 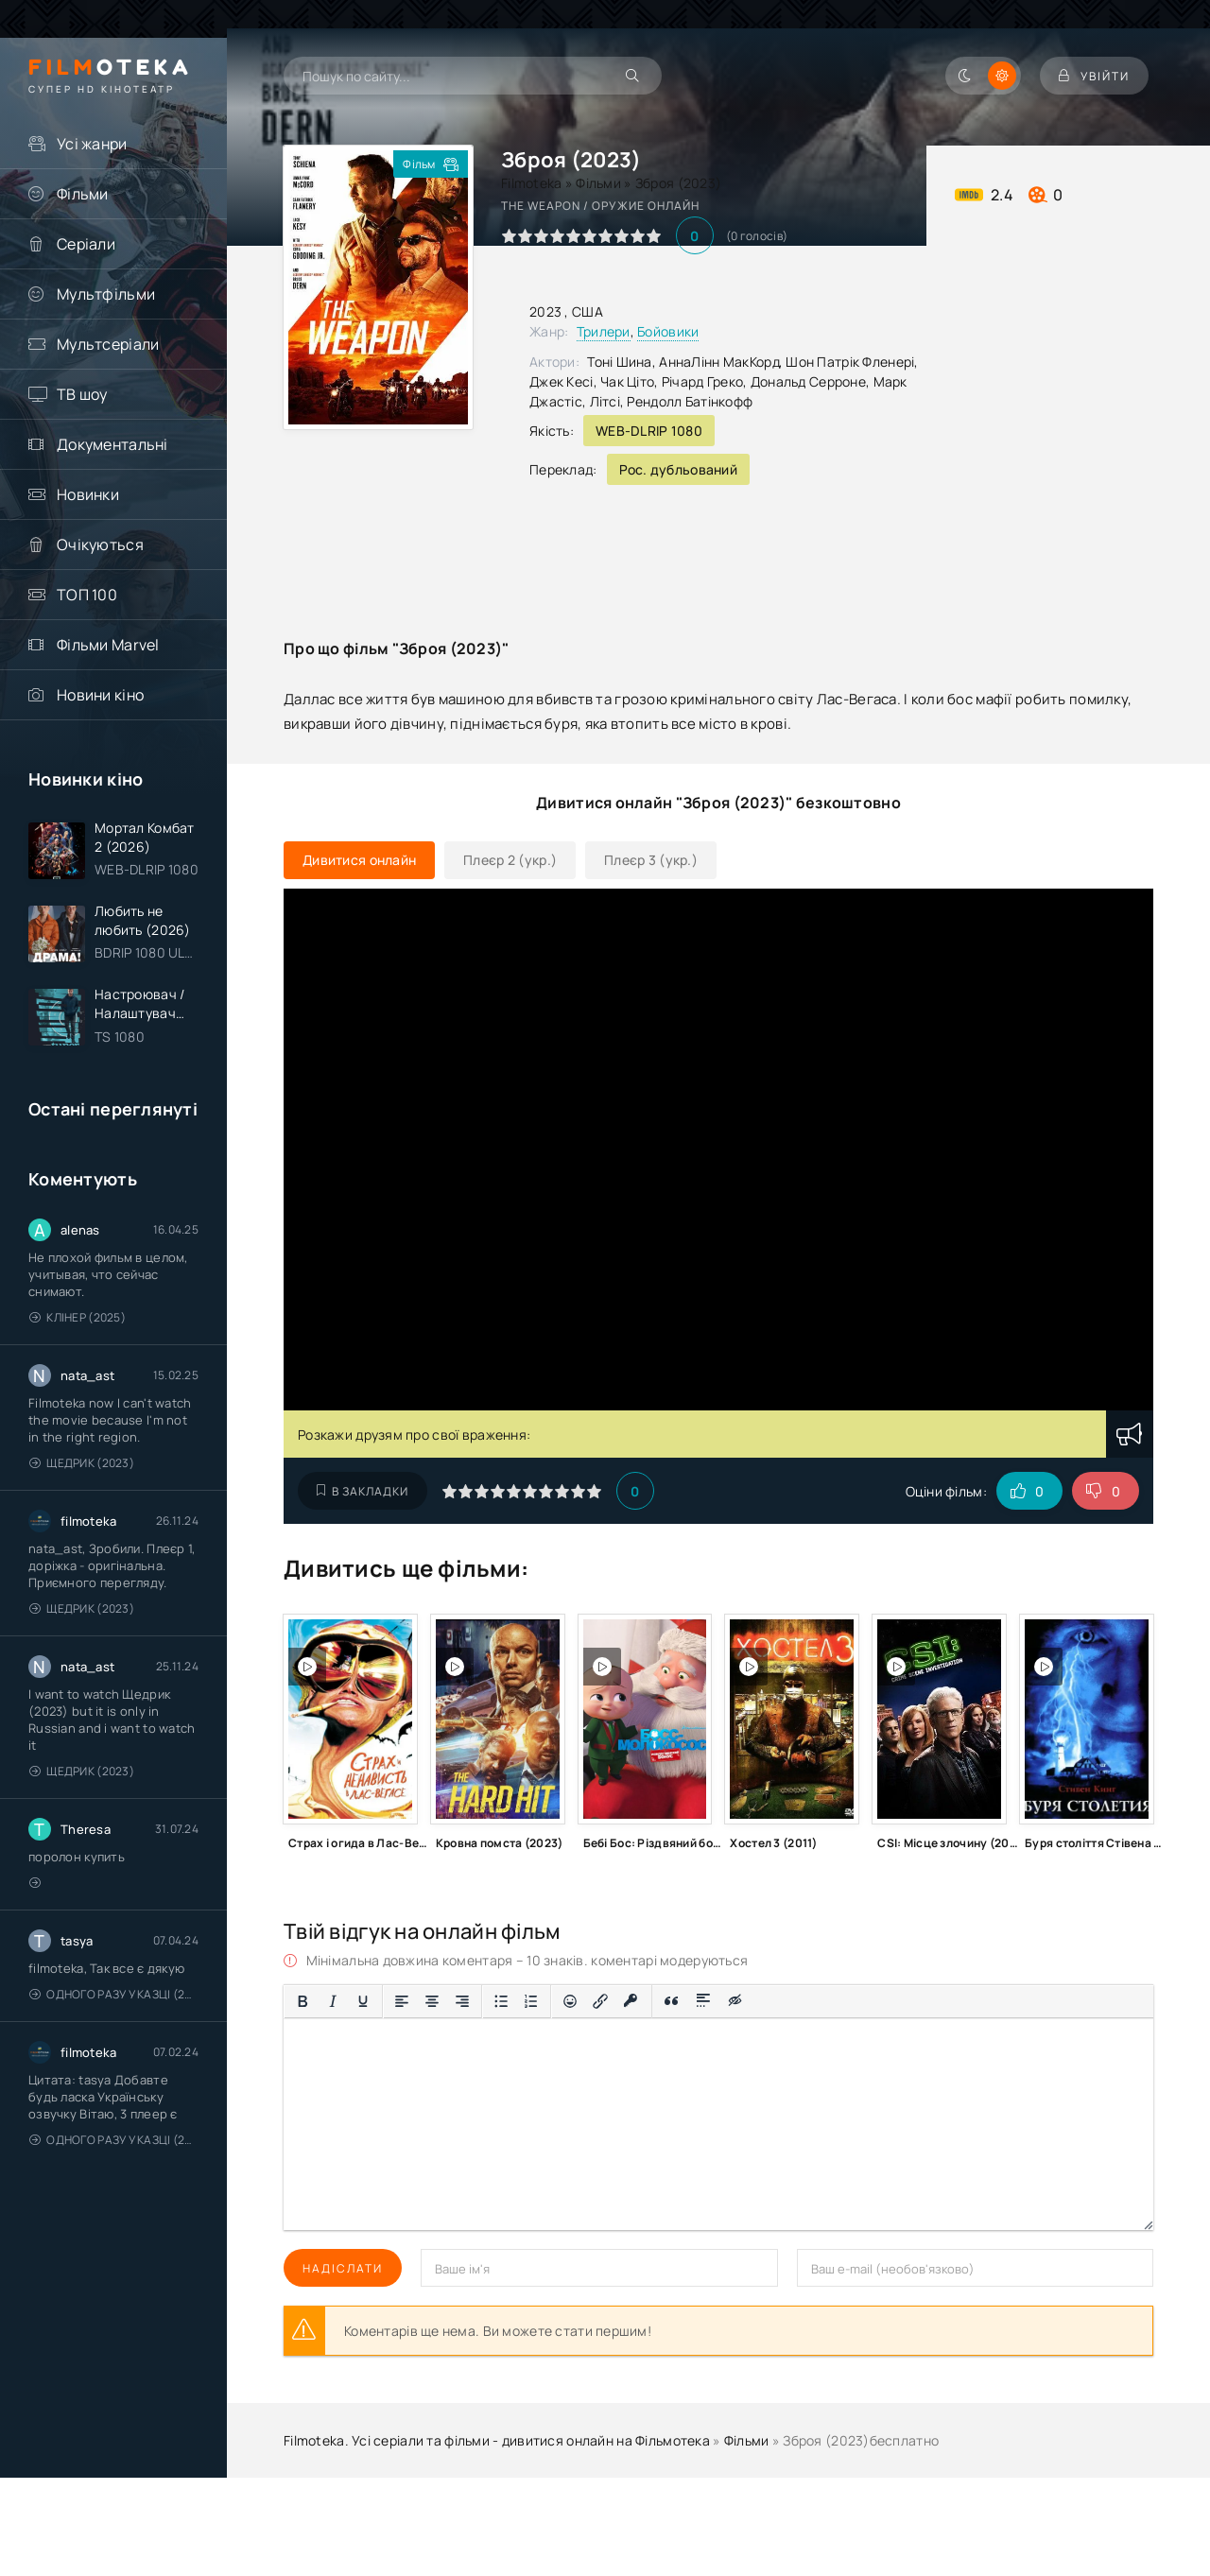 I want to click on [Вставка прихованого тексту], so click(x=736, y=2001).